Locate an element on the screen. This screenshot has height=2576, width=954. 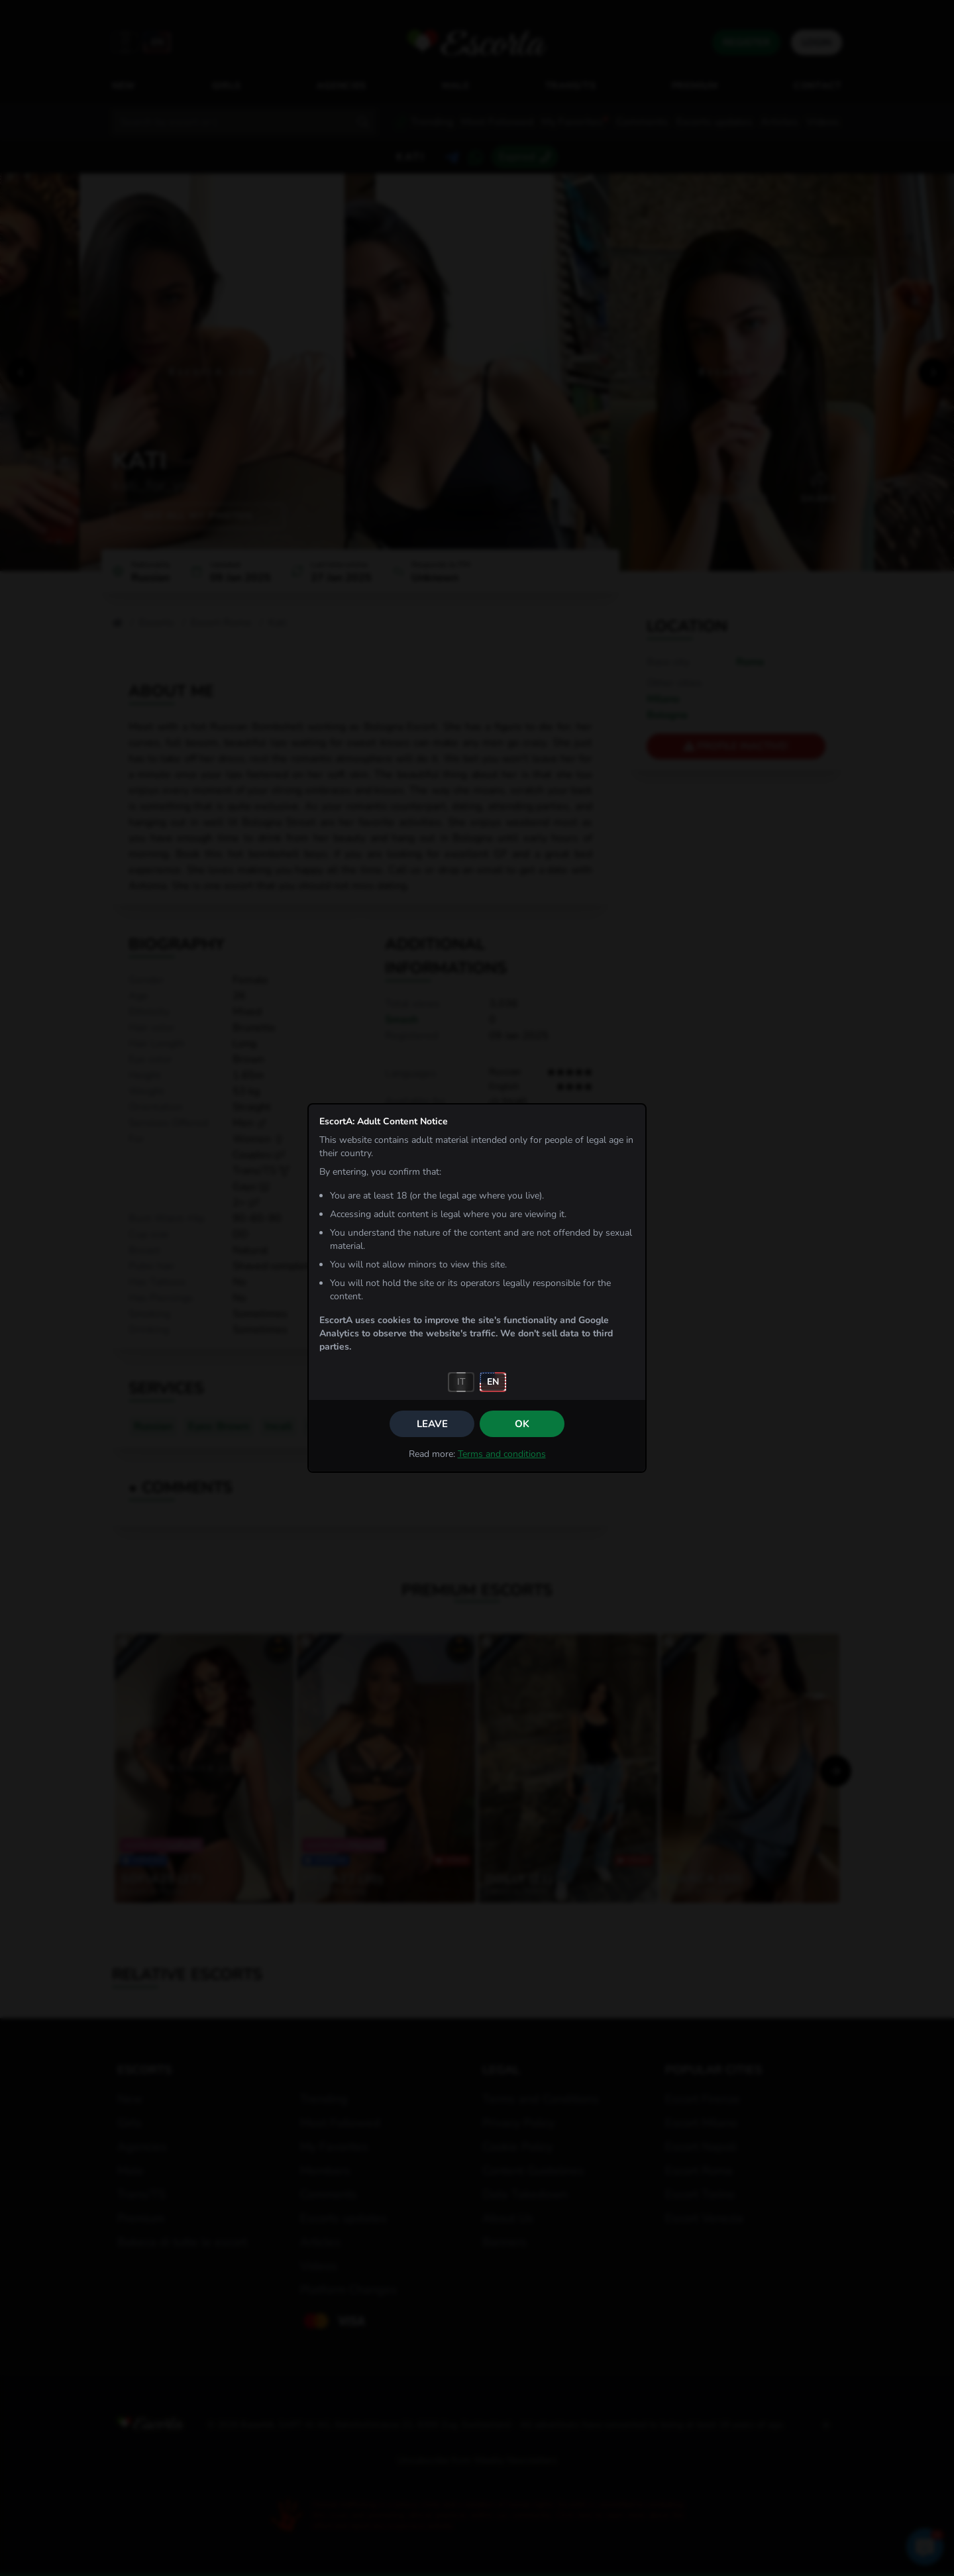
Terms and conditions is located at coordinates (502, 1454).